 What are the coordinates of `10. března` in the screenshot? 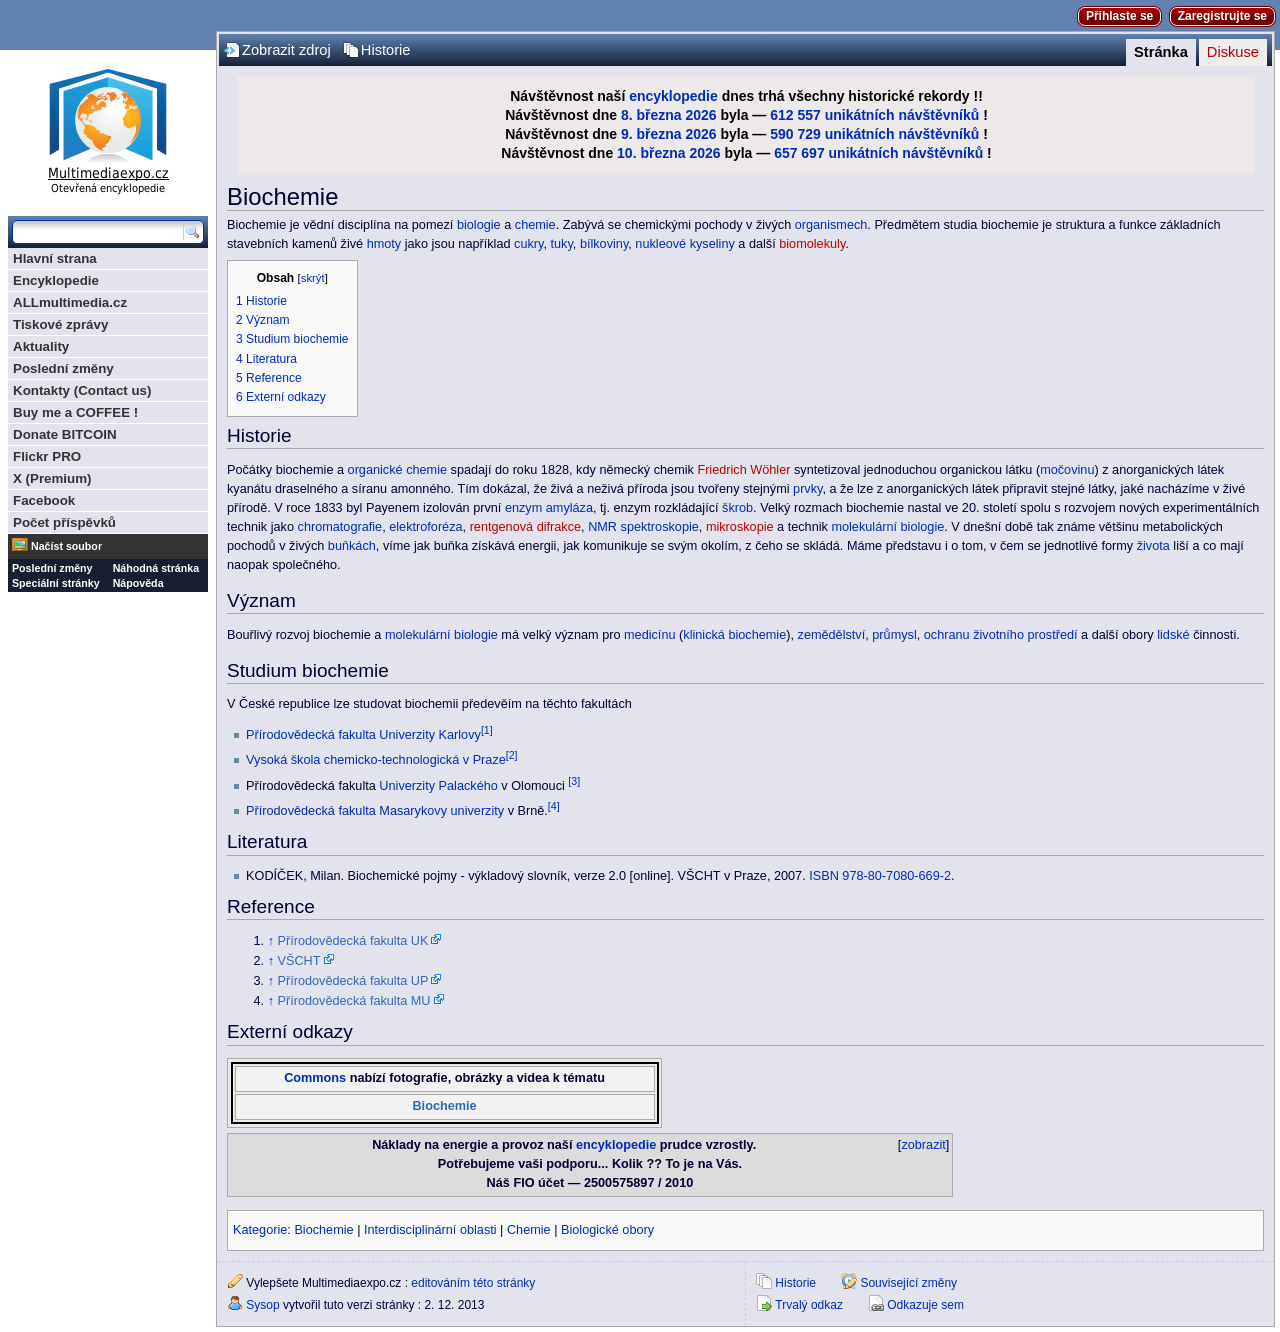 It's located at (651, 153).